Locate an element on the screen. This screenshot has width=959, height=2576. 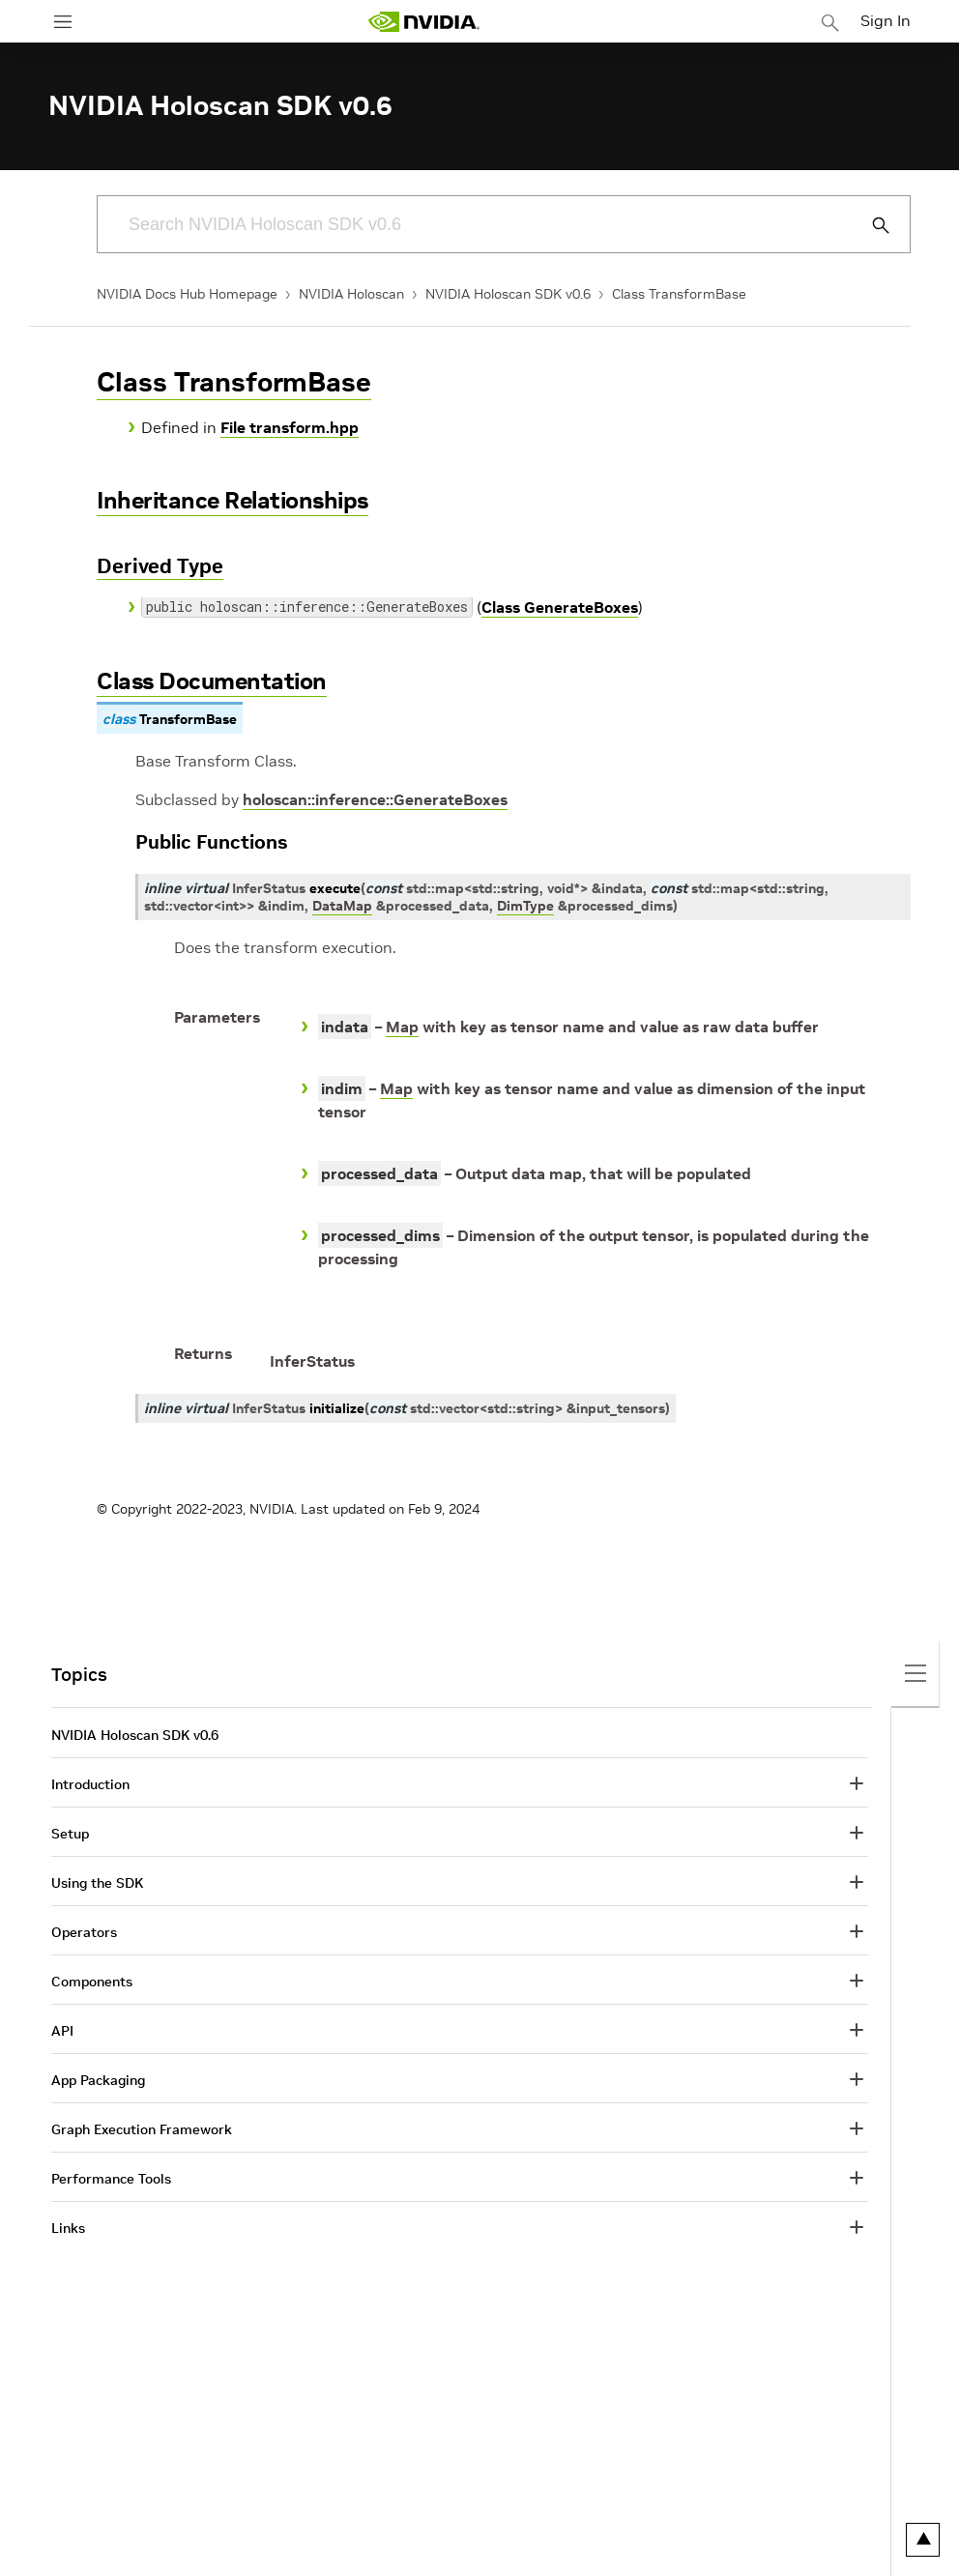
Inheritance Relationships is located at coordinates (232, 500).